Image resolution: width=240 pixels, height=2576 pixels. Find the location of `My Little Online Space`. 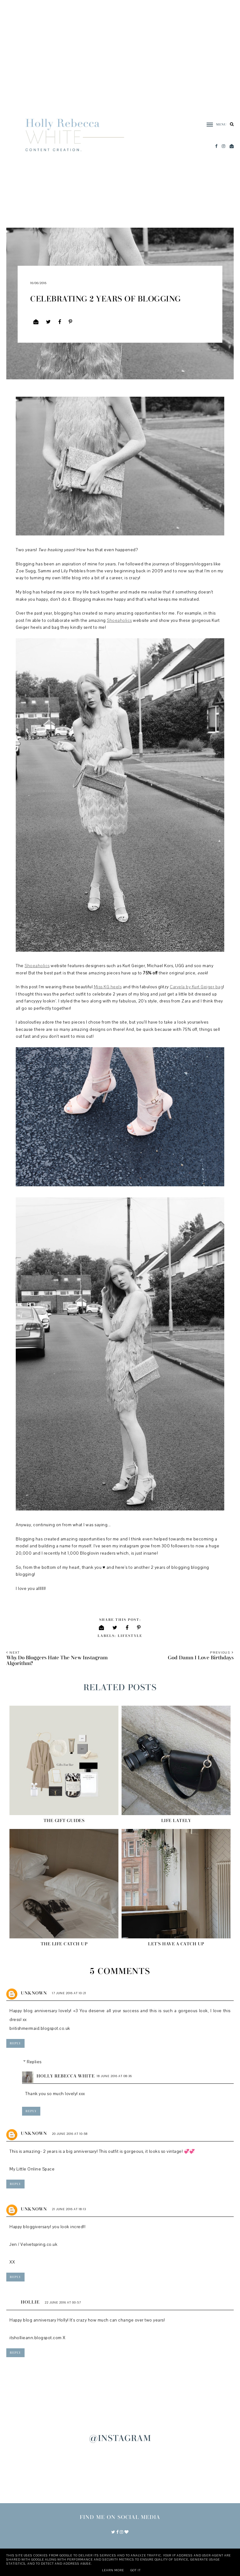

My Little Online Space is located at coordinates (31, 2169).